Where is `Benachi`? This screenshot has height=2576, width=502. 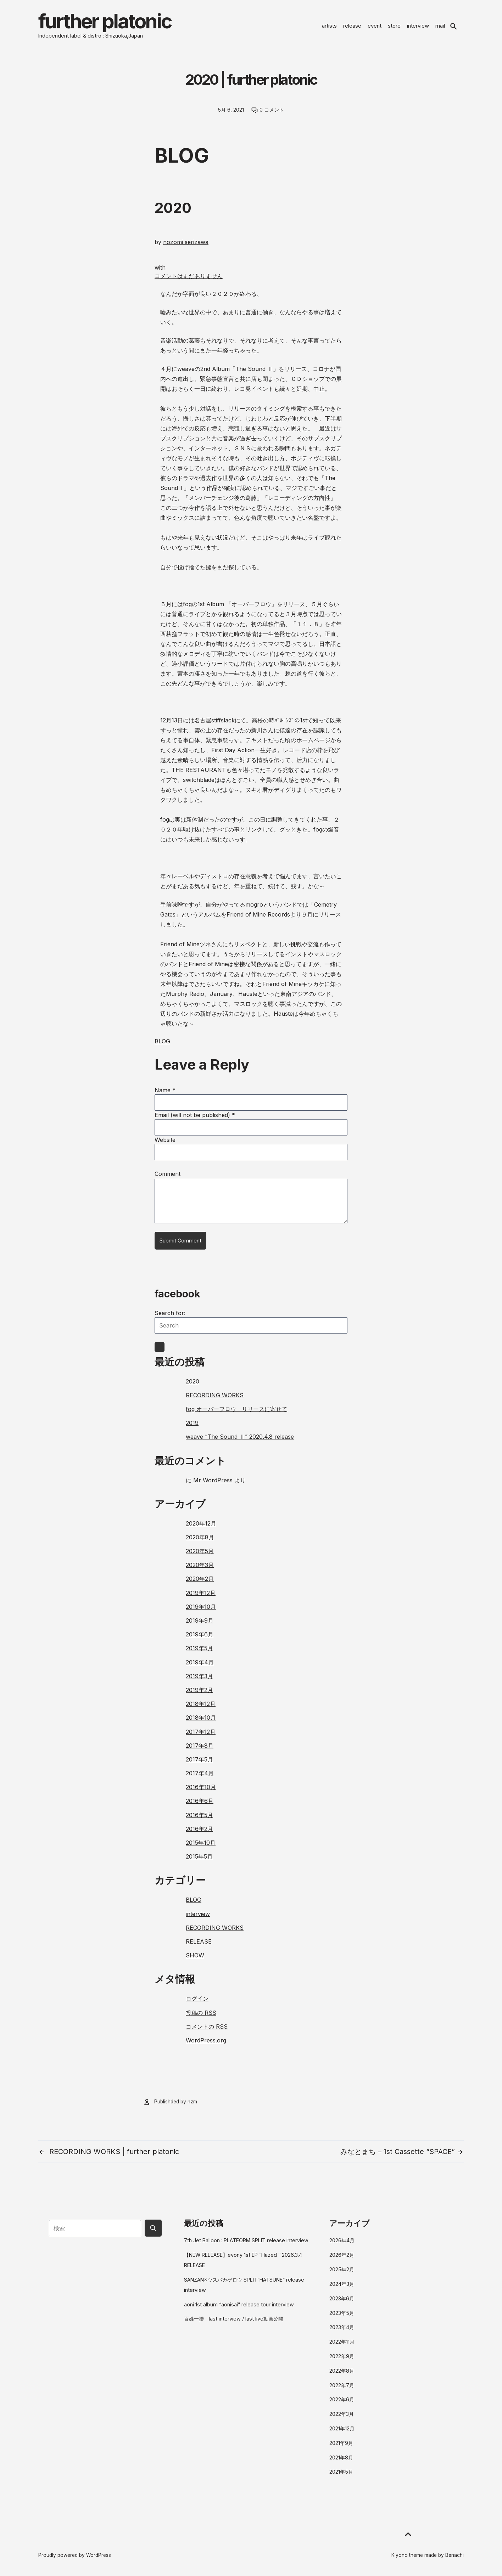 Benachi is located at coordinates (454, 2555).